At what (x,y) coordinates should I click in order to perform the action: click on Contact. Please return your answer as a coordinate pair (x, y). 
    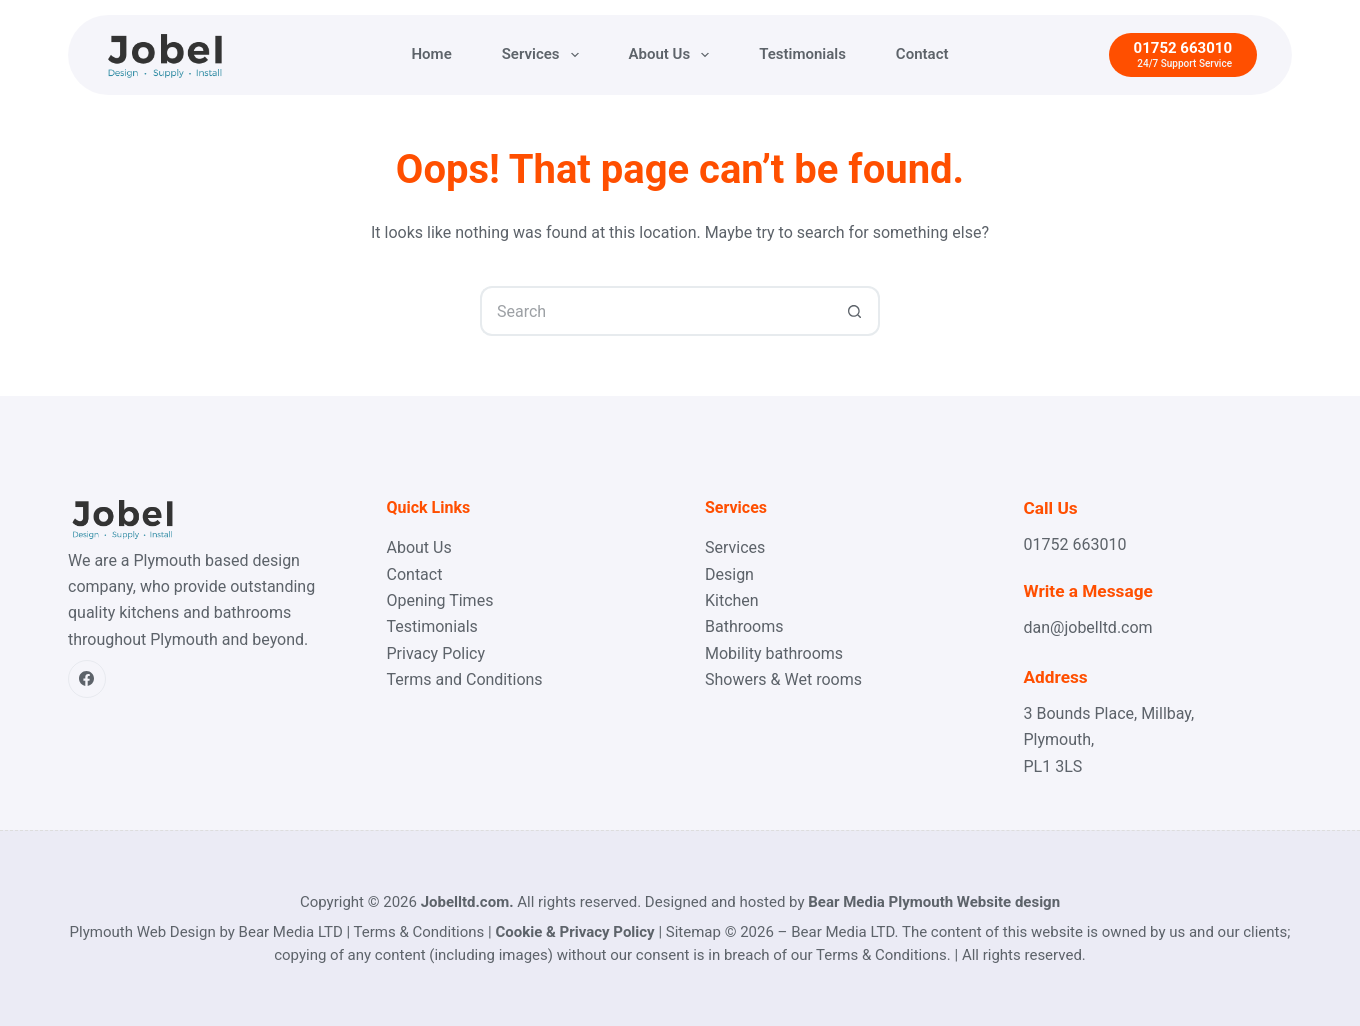
    Looking at the image, I should click on (922, 54).